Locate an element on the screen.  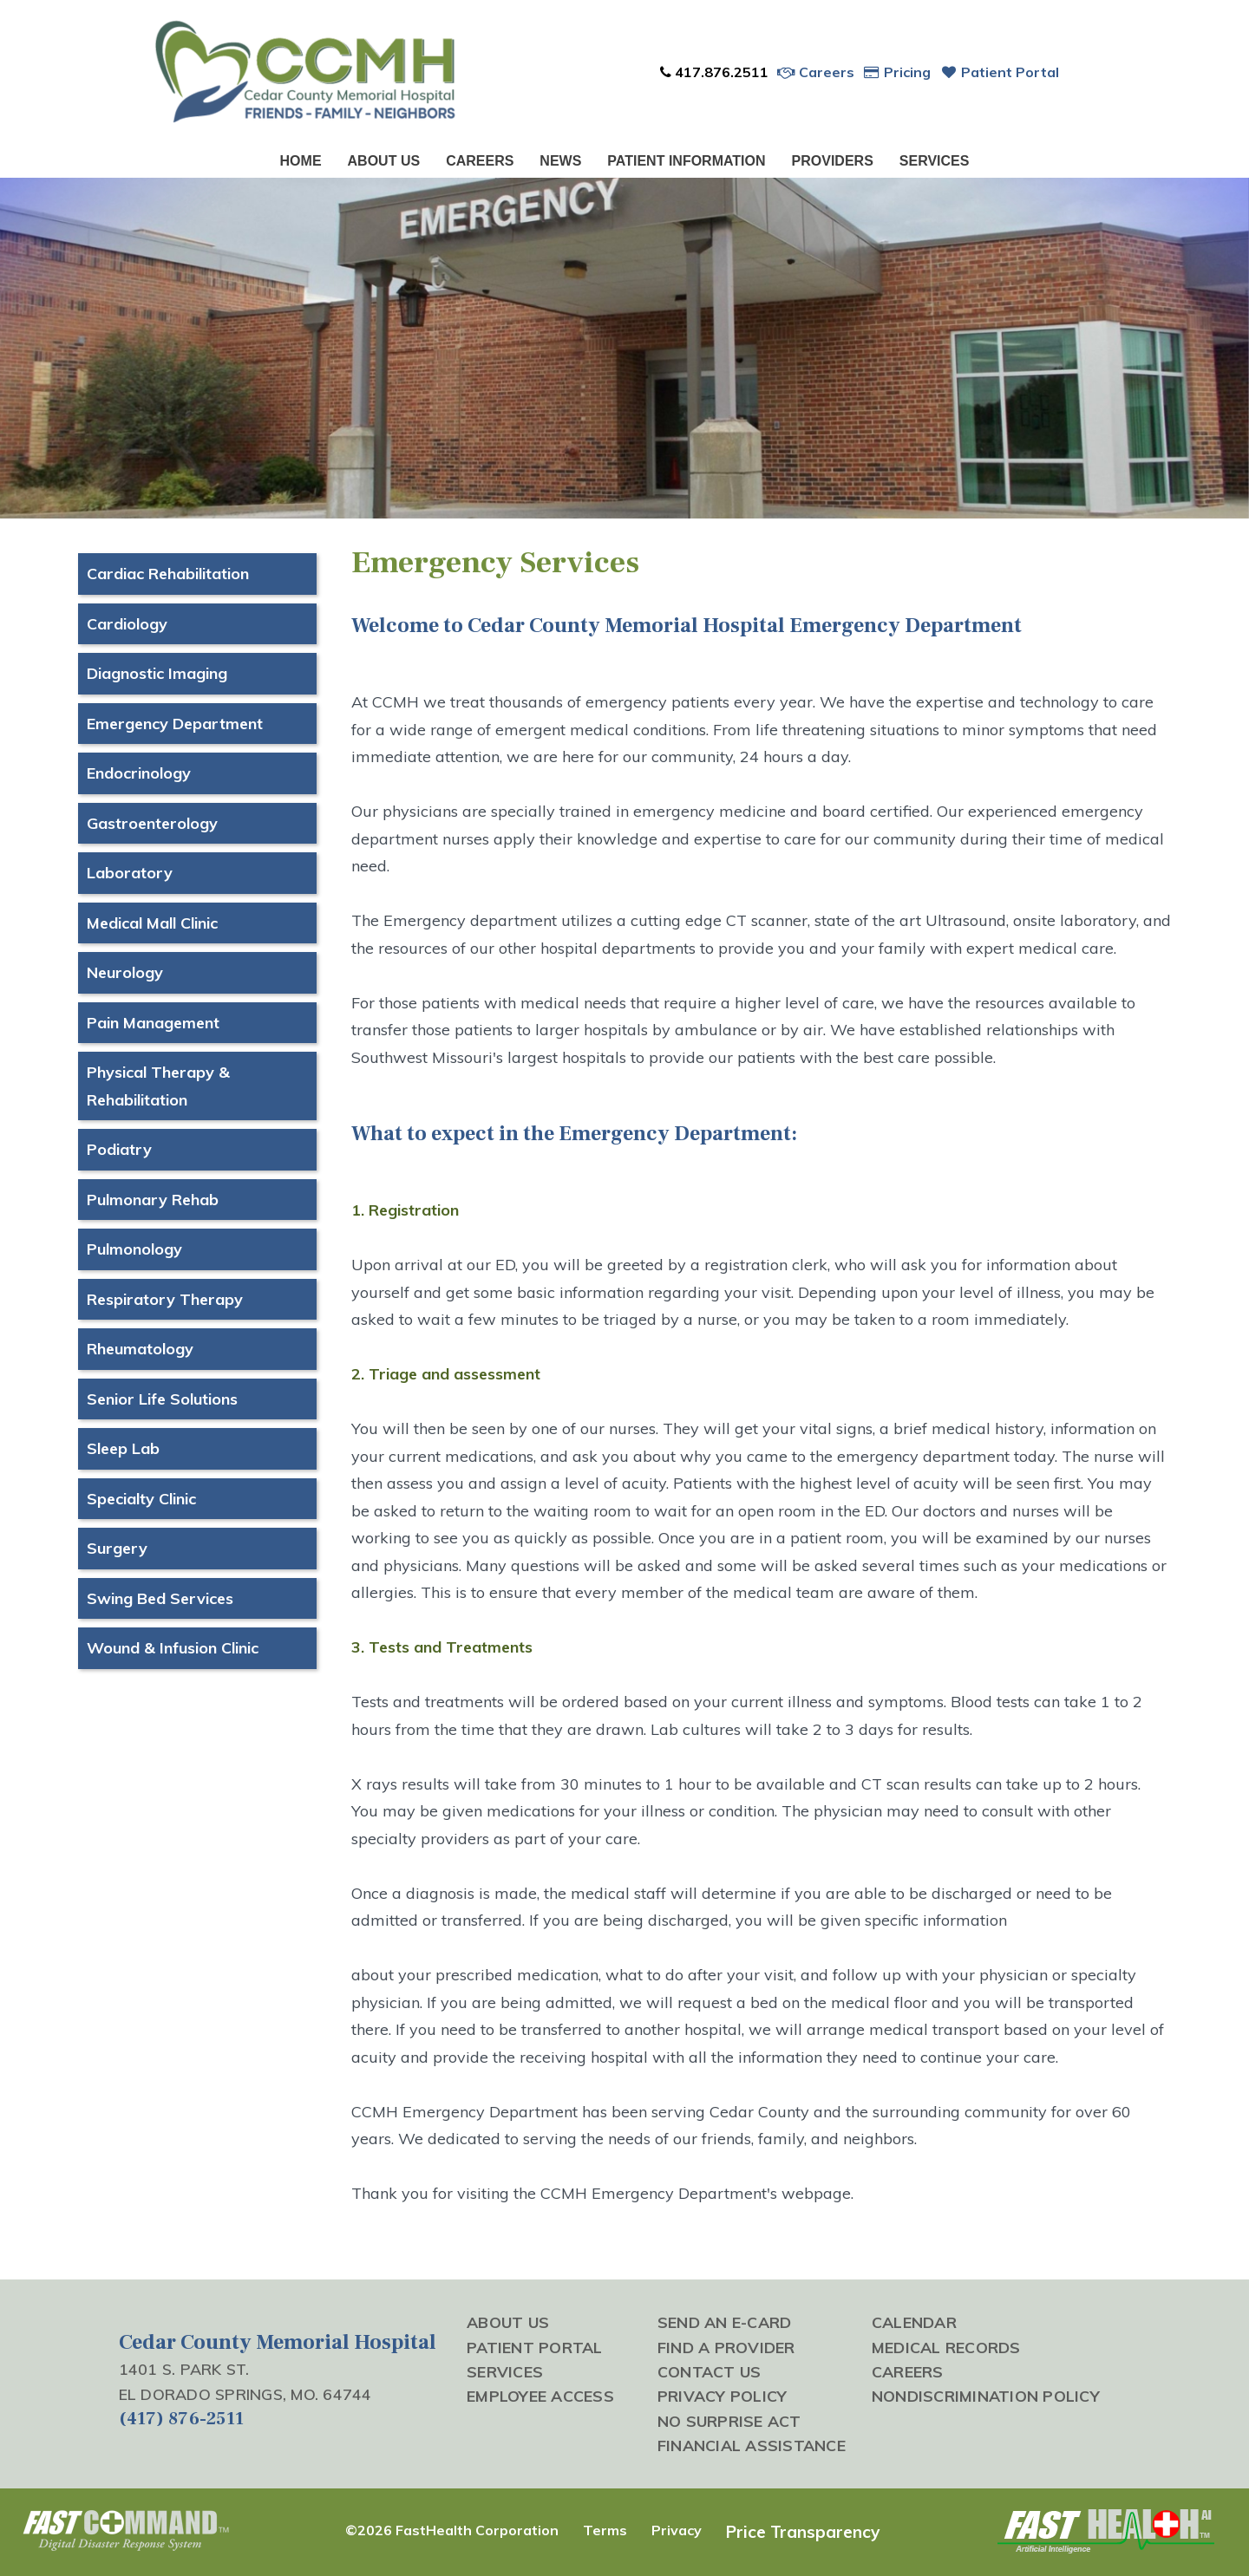
Laboratory is located at coordinates (130, 873).